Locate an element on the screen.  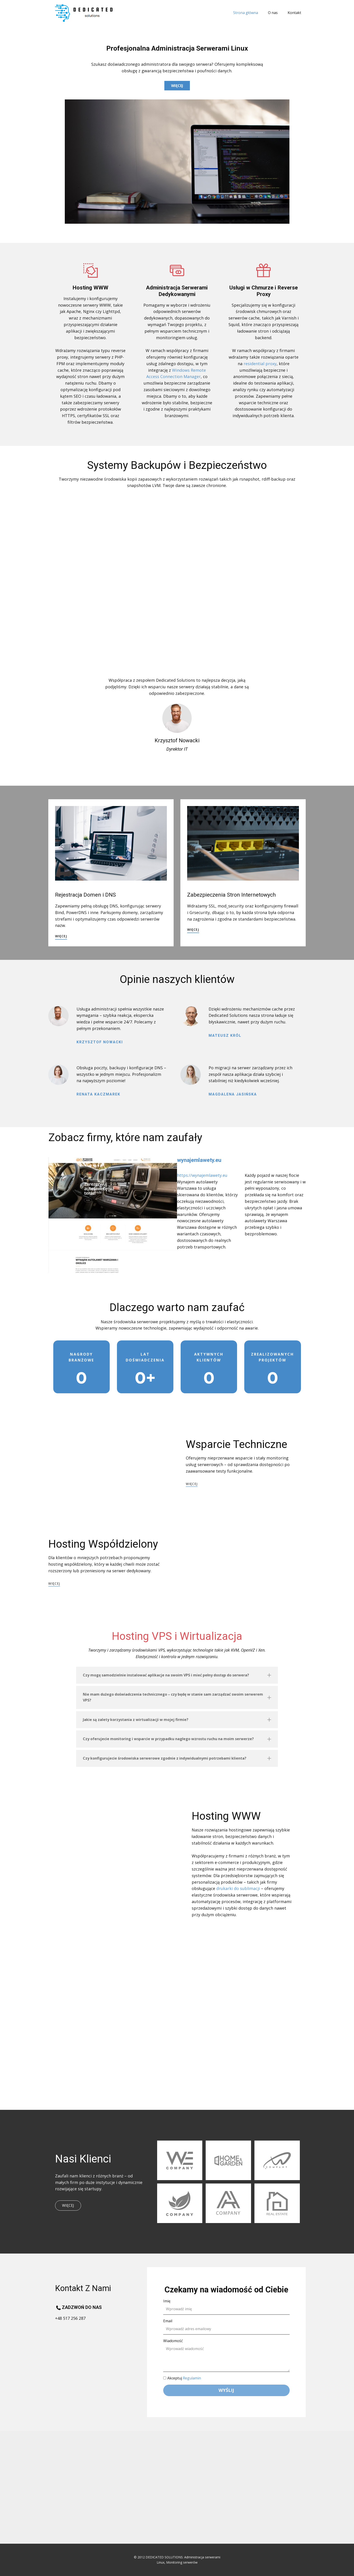
https://wynajemlawety.eu is located at coordinates (202, 1175).